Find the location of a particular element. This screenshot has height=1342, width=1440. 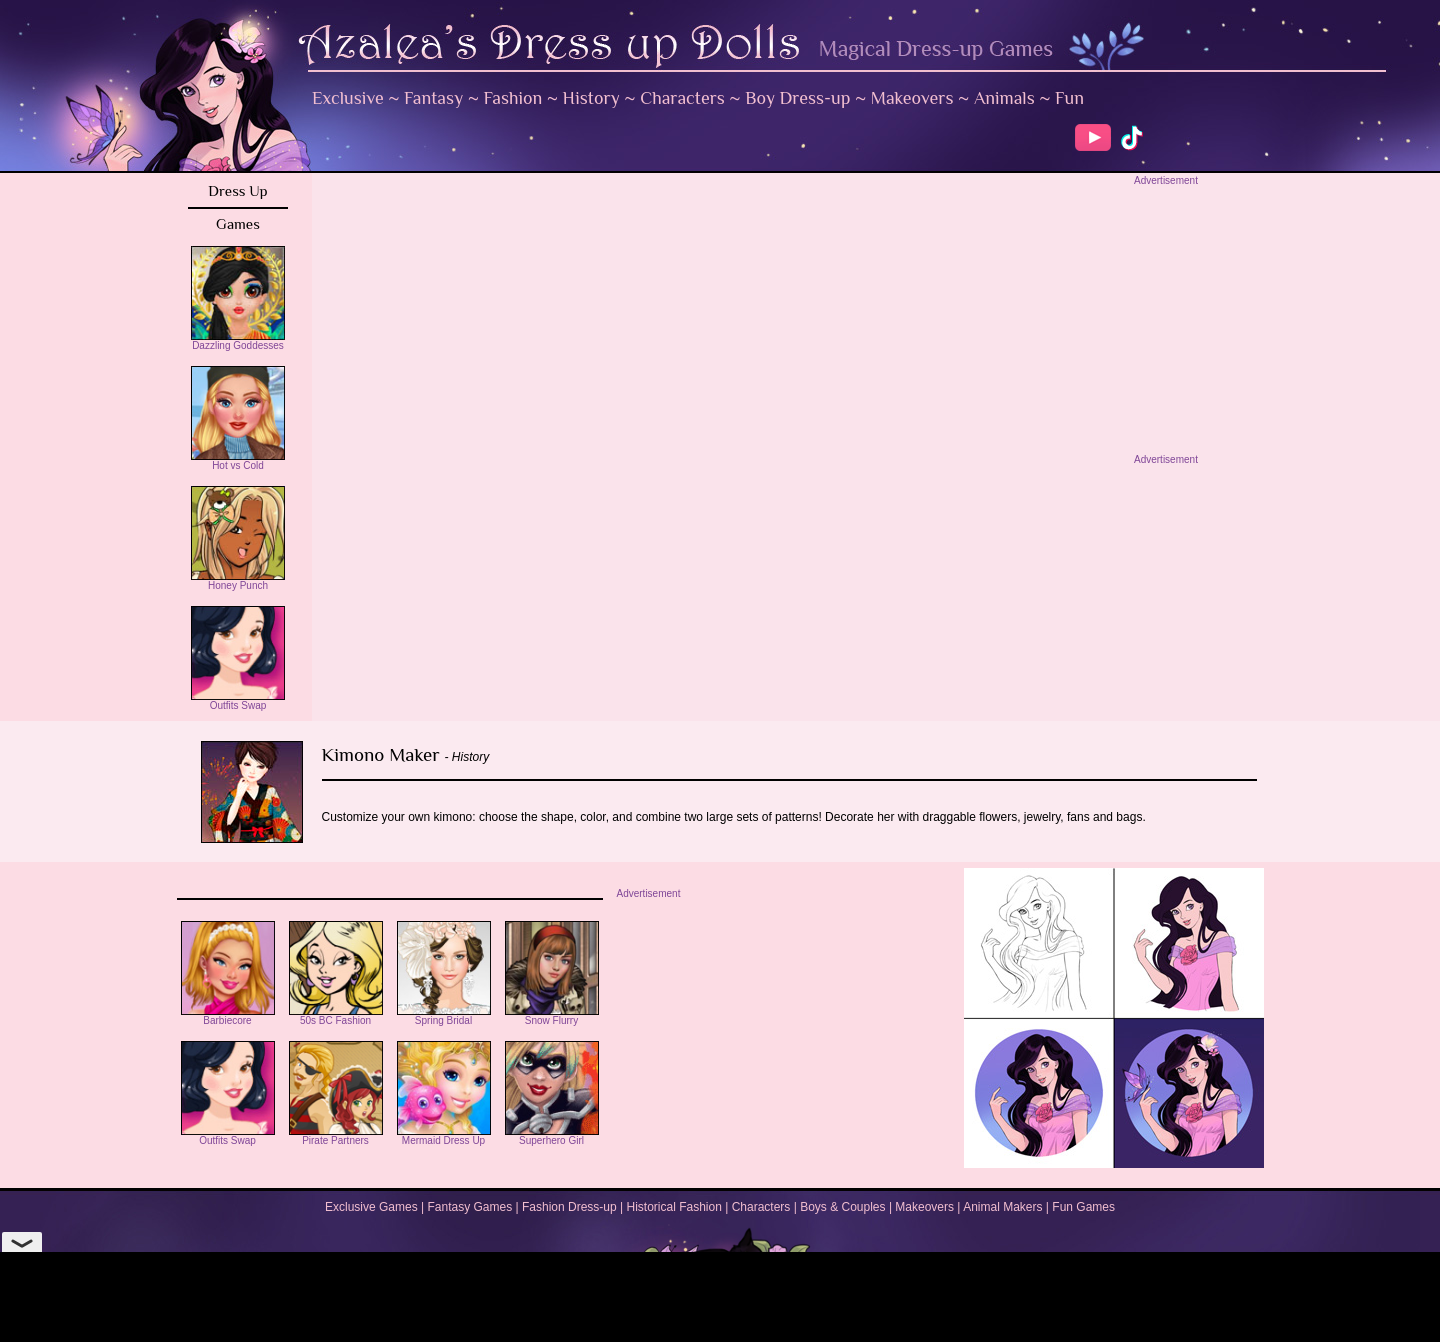

Fun Games is located at coordinates (1083, 1207).